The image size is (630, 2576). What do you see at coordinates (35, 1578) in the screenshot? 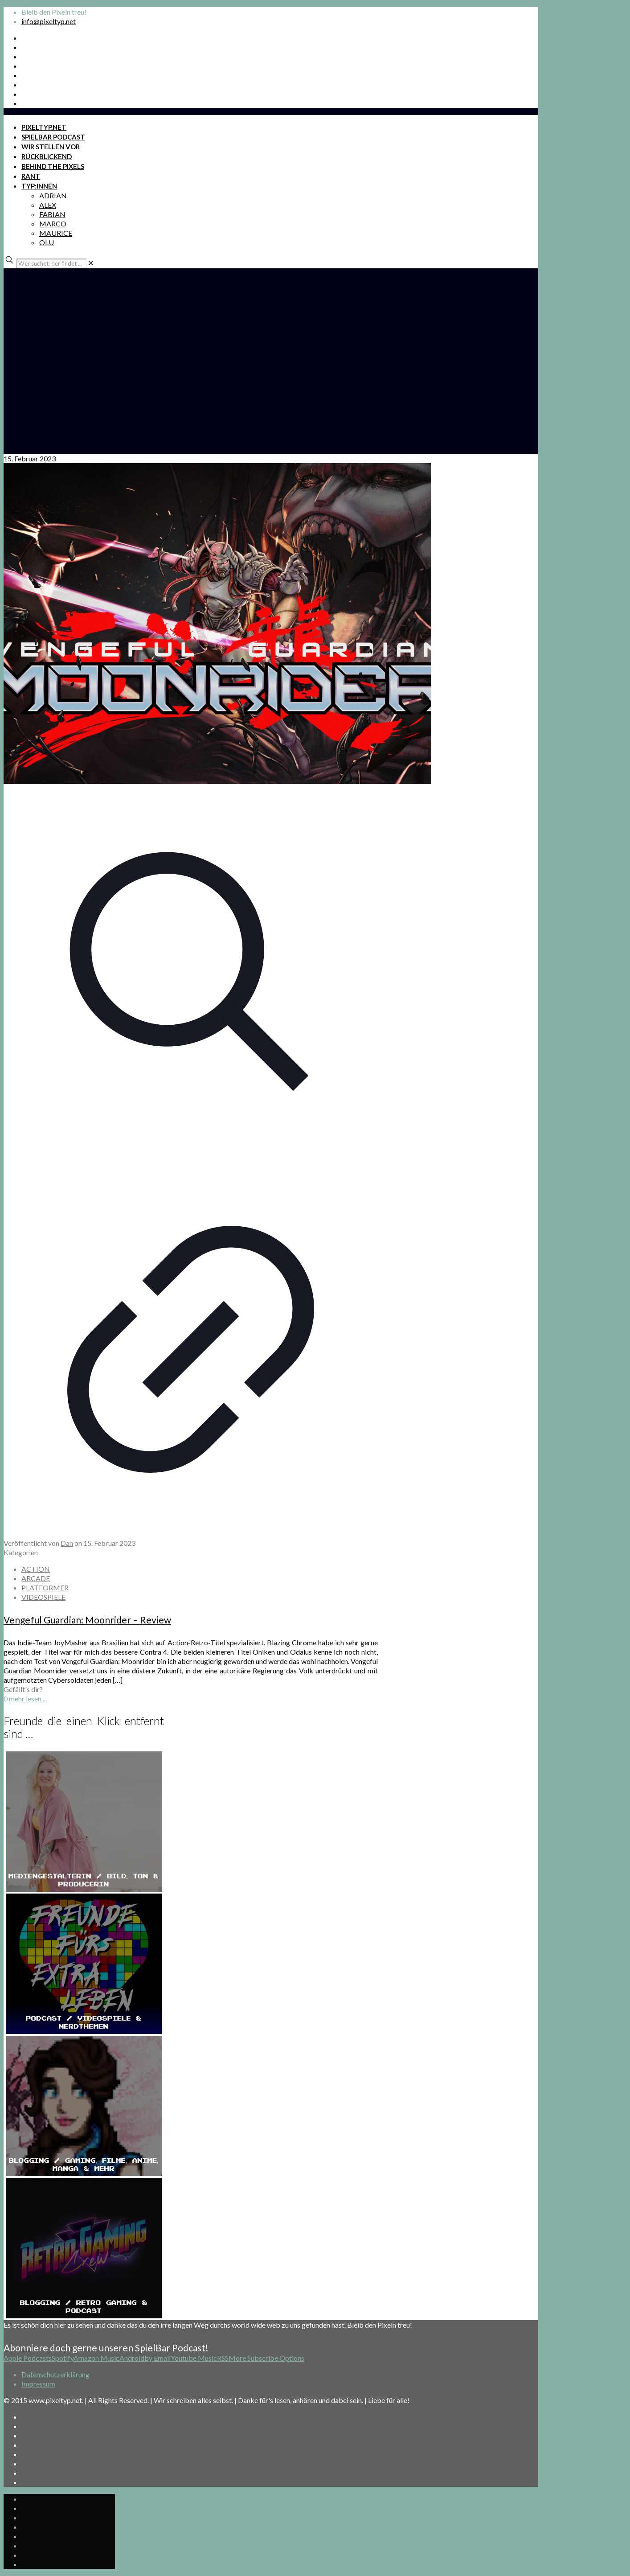
I see `ARCADE` at bounding box center [35, 1578].